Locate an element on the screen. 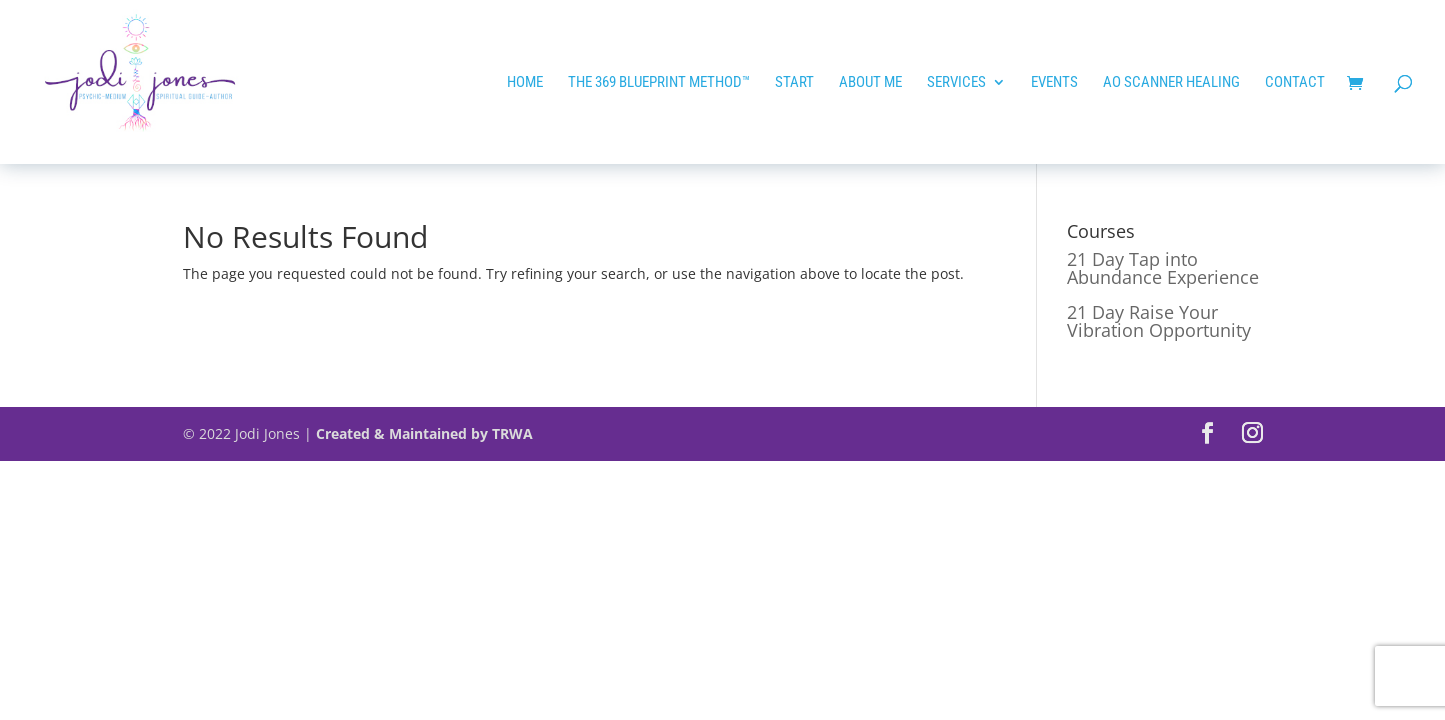 The image size is (1445, 720). Created & Maintained by TRWA is located at coordinates (424, 433).